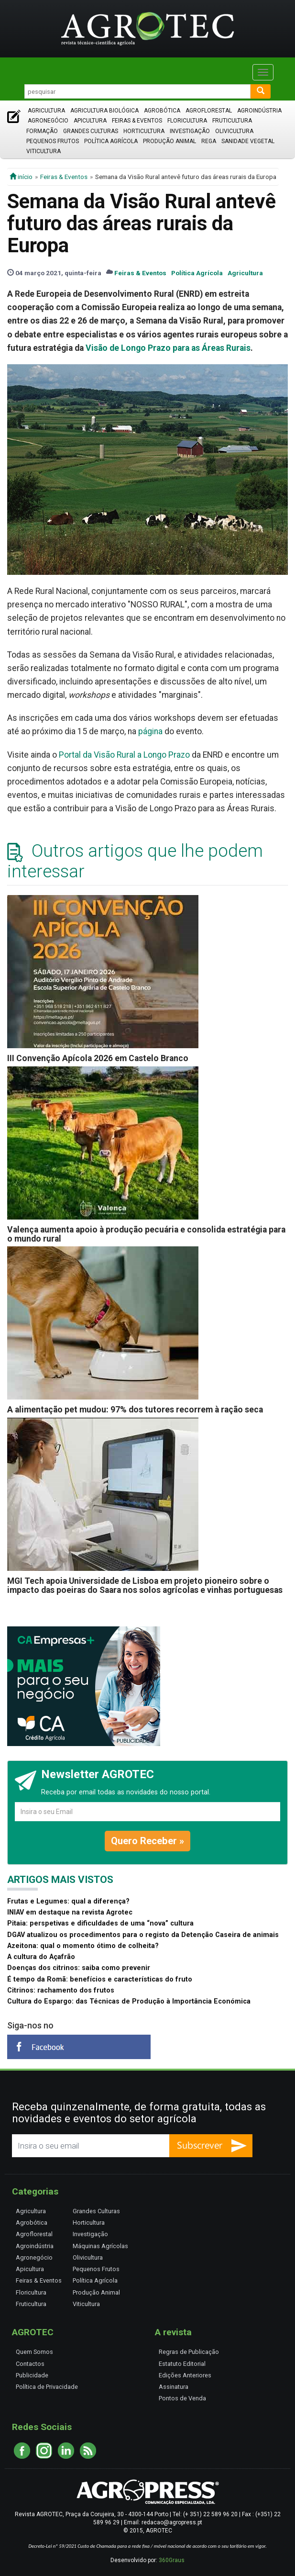 The width and height of the screenshot is (295, 2576). Describe the element at coordinates (150, 731) in the screenshot. I see `página` at that location.